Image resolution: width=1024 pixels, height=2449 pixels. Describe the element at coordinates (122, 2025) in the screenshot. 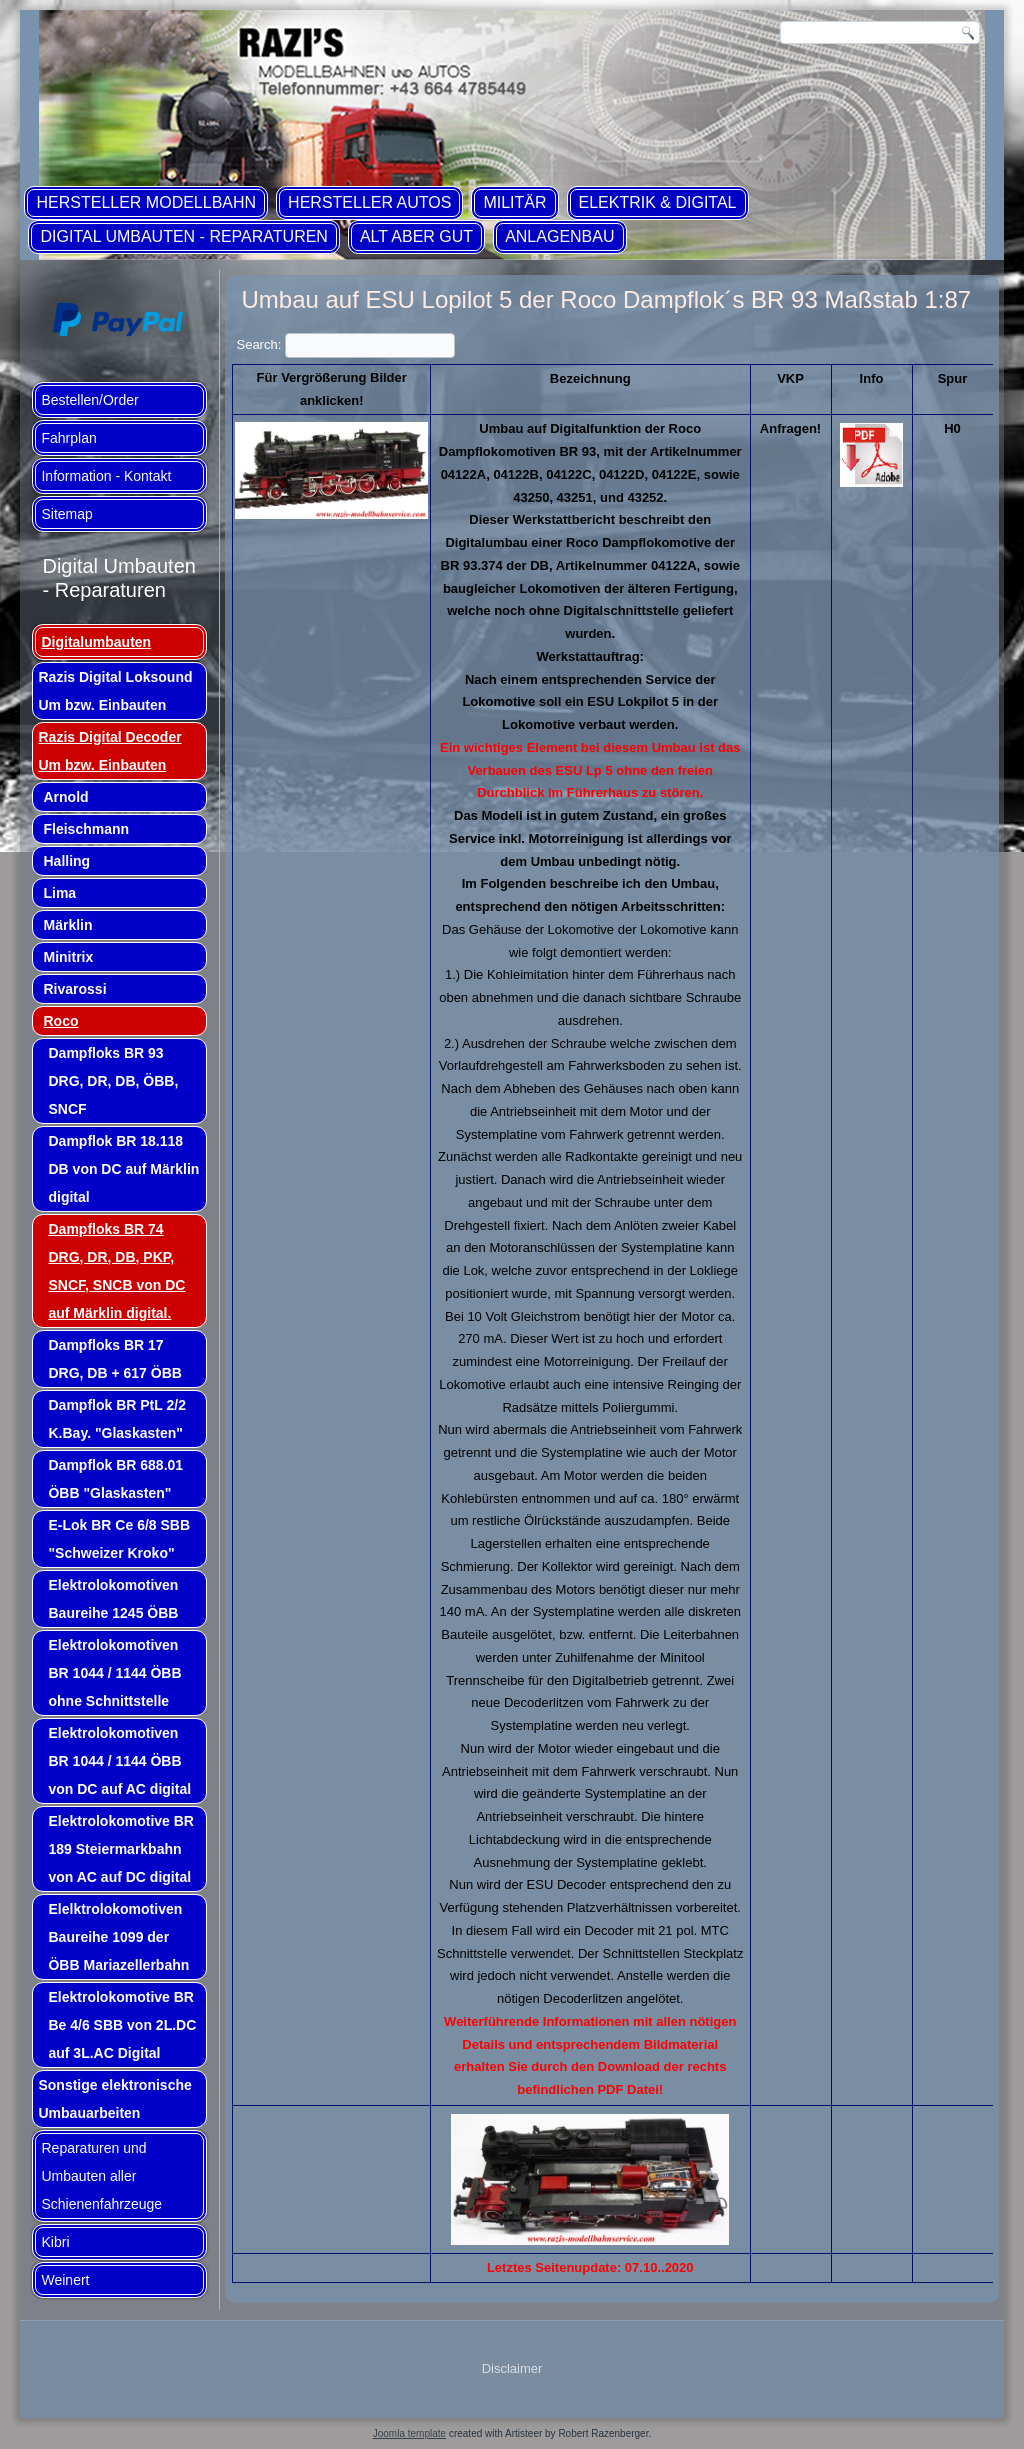

I see `Elektrolokomotive BR Be 4/6 SBB von 2L.DC auf 3L.AC Digital` at that location.